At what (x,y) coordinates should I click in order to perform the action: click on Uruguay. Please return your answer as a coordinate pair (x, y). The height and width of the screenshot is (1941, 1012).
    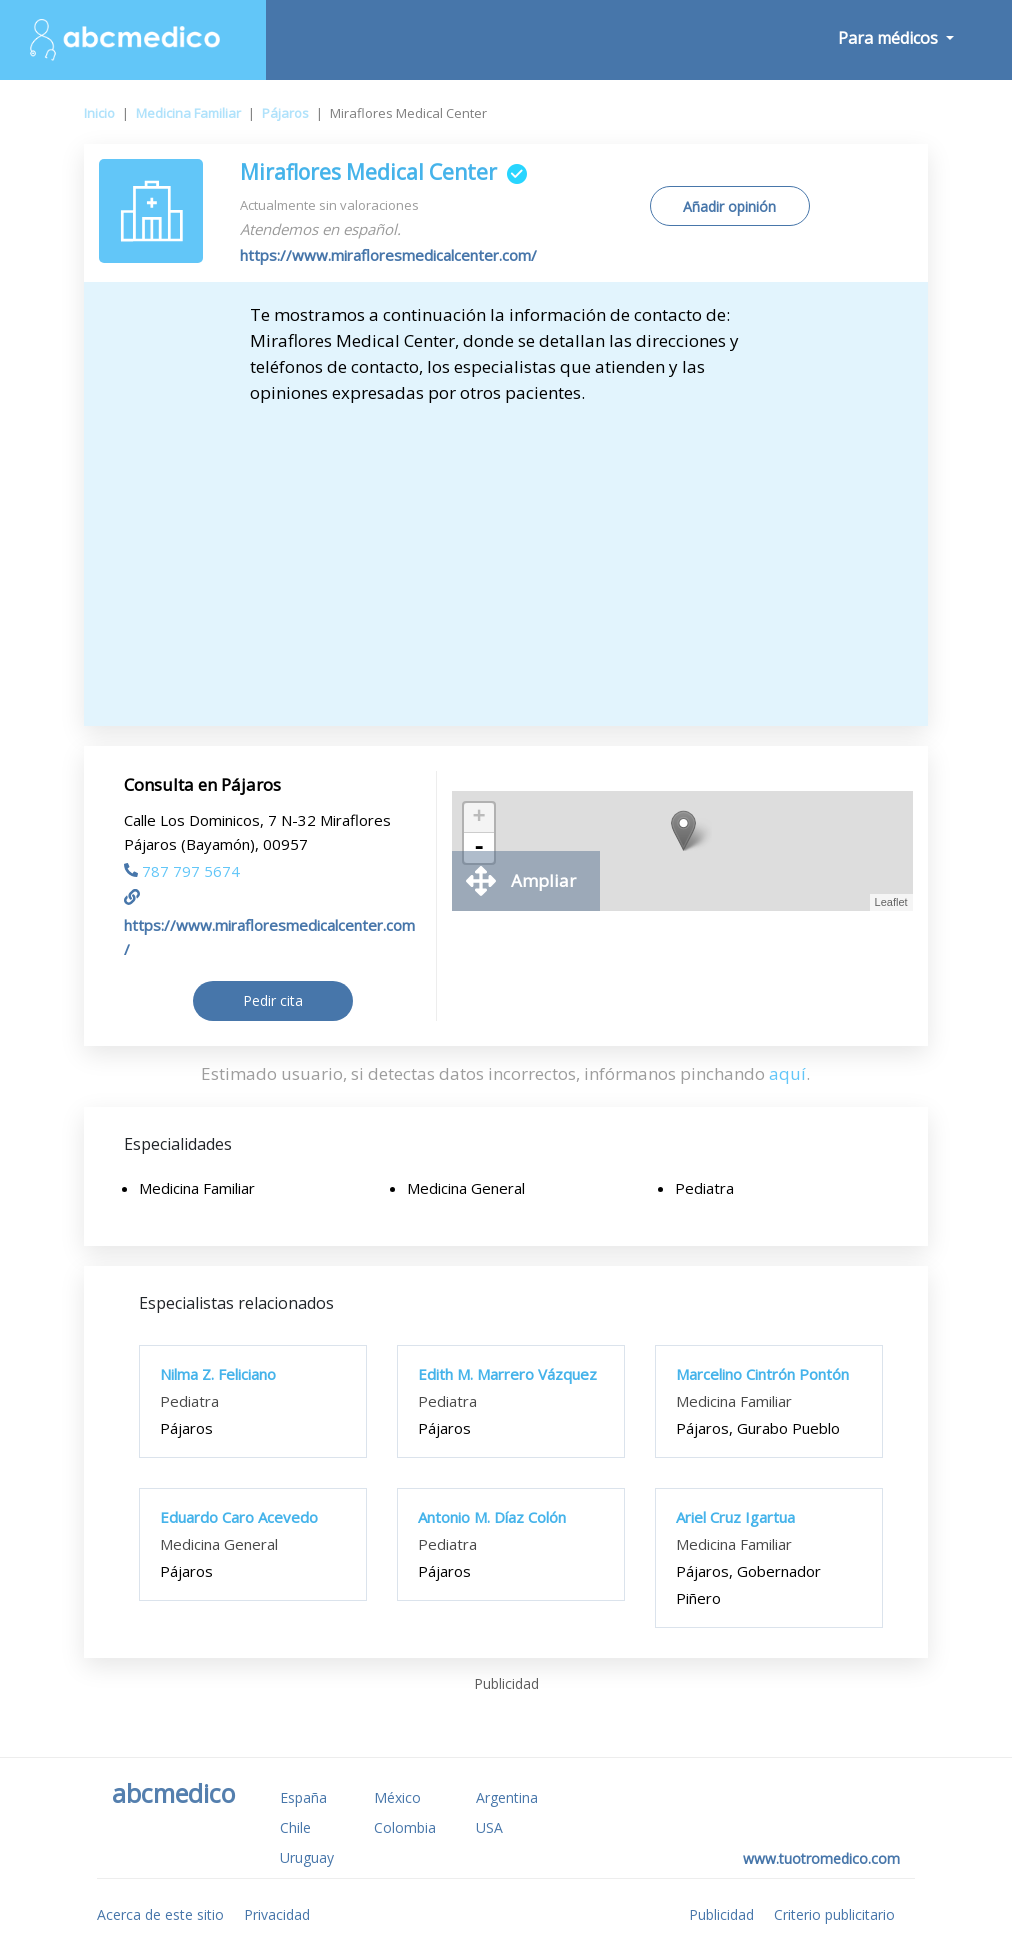
    Looking at the image, I should click on (307, 1857).